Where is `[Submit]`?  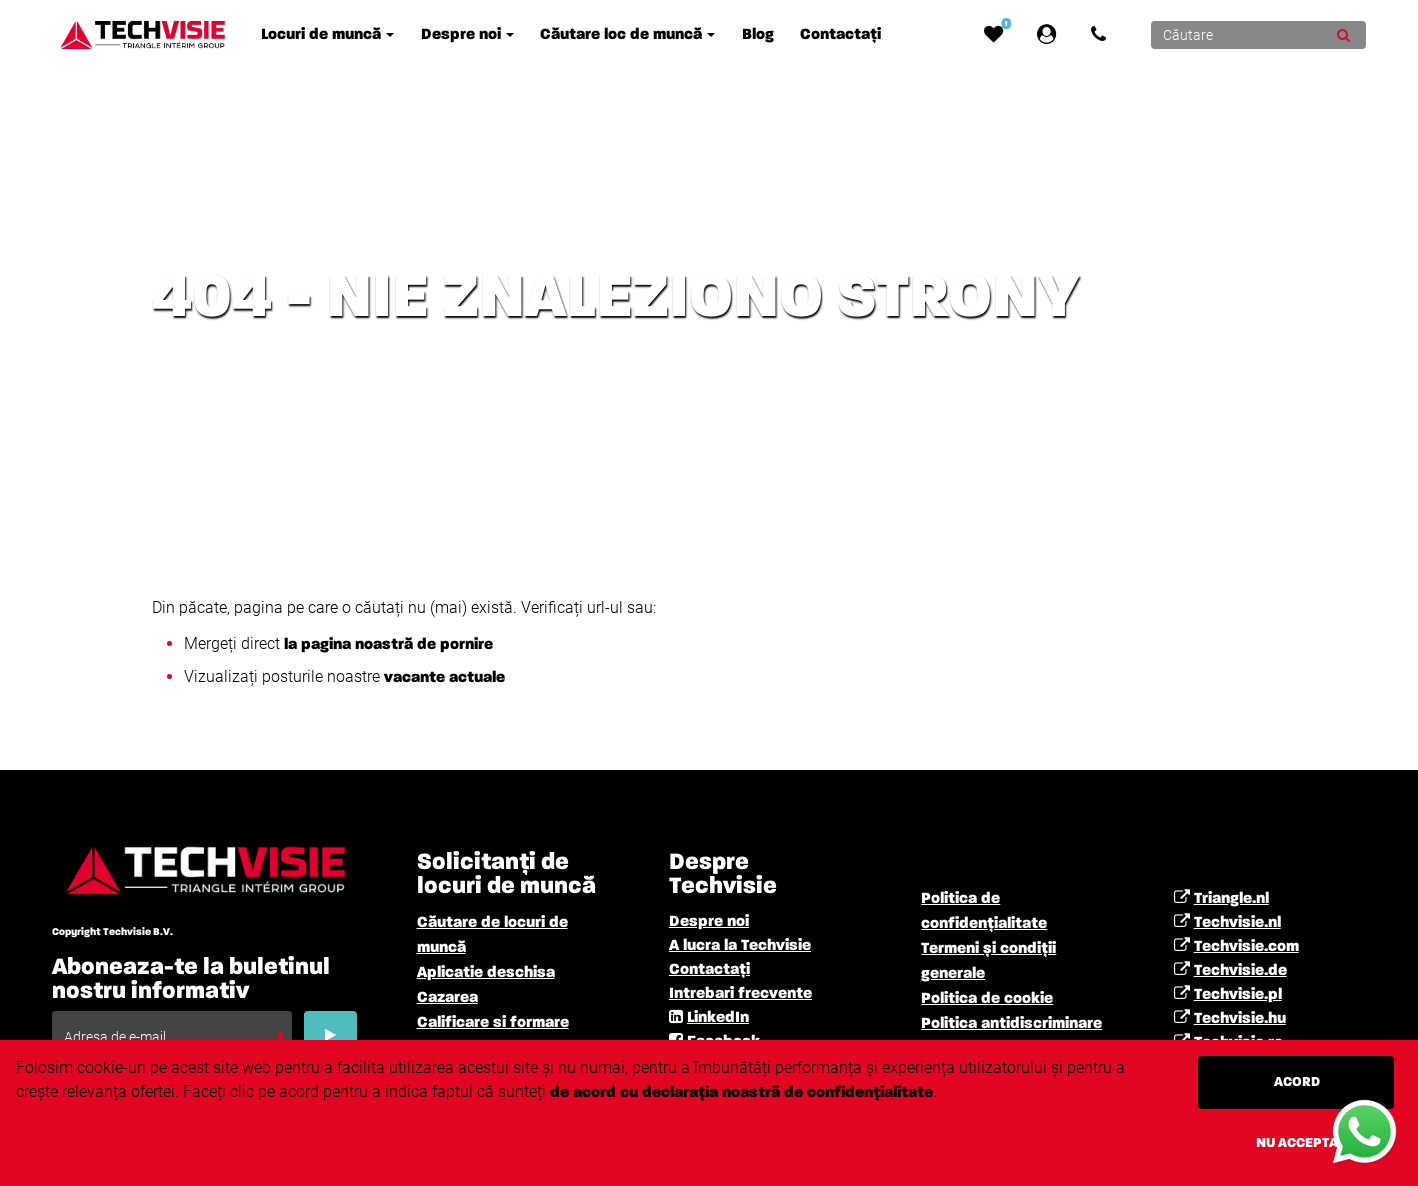
[Submit] is located at coordinates (1343, 35).